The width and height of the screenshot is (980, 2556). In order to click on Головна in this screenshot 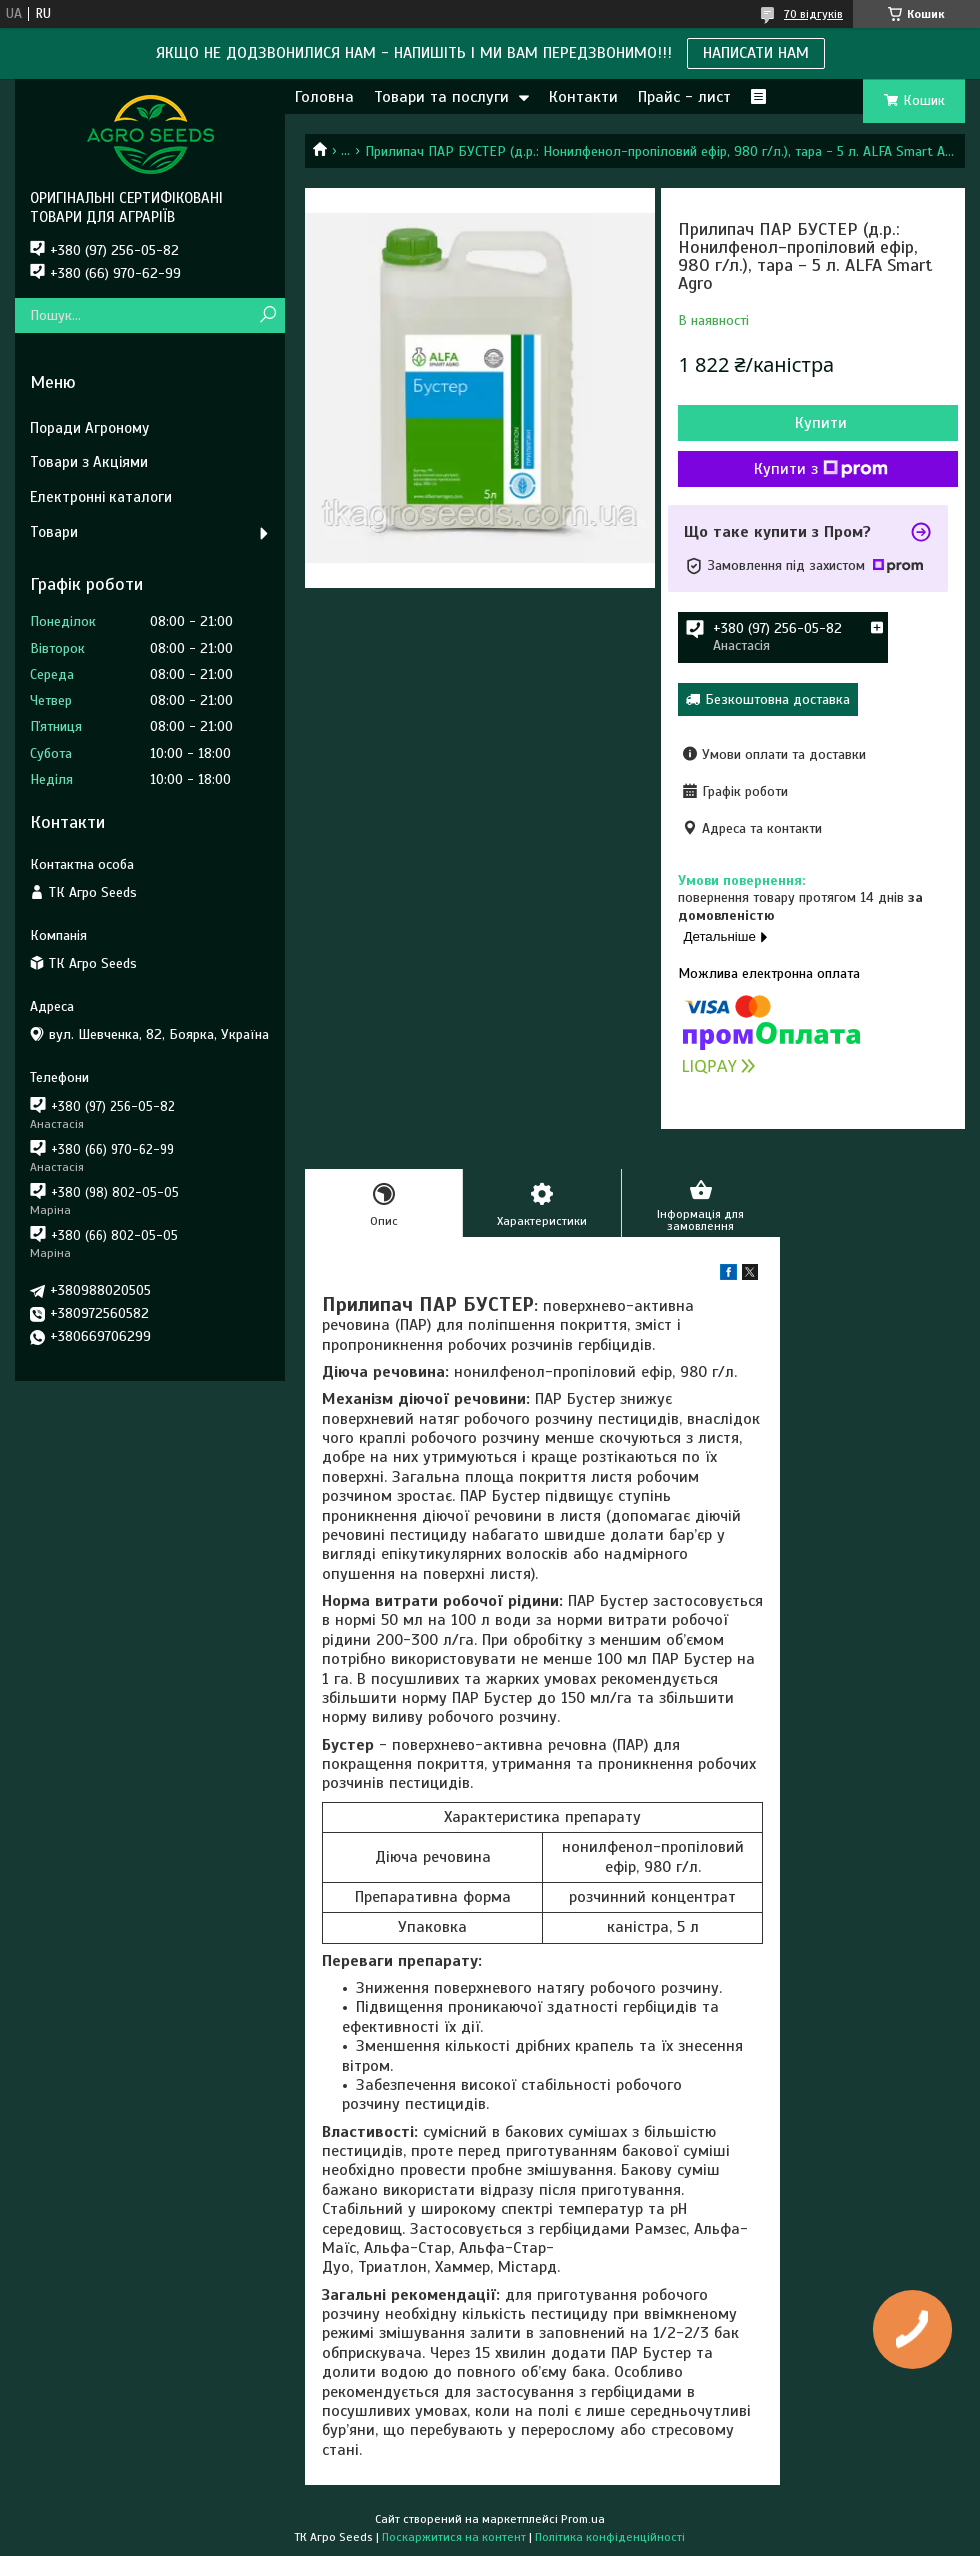, I will do `click(324, 97)`.